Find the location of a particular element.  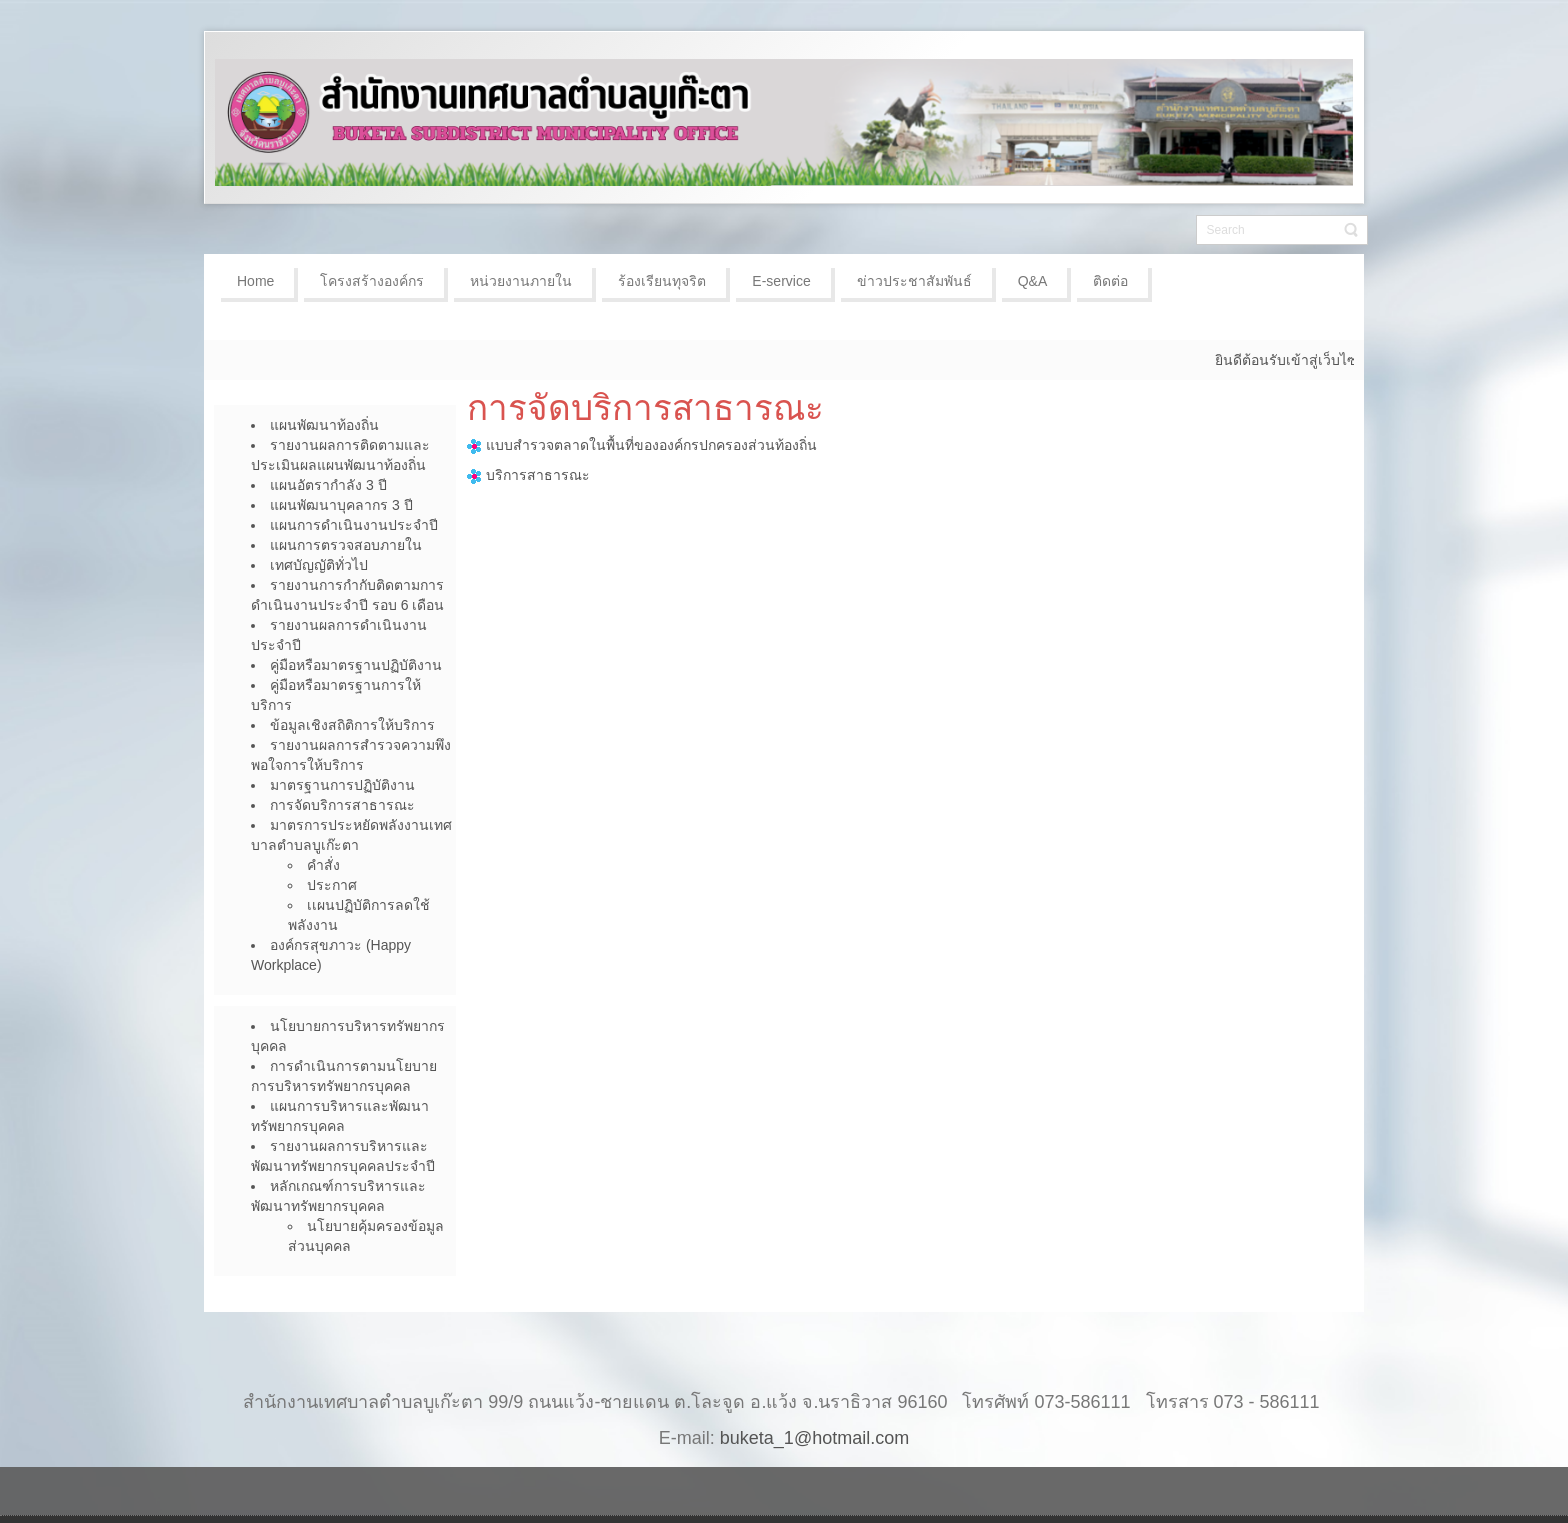

buketa_1@hotmail.com is located at coordinates (814, 1438).